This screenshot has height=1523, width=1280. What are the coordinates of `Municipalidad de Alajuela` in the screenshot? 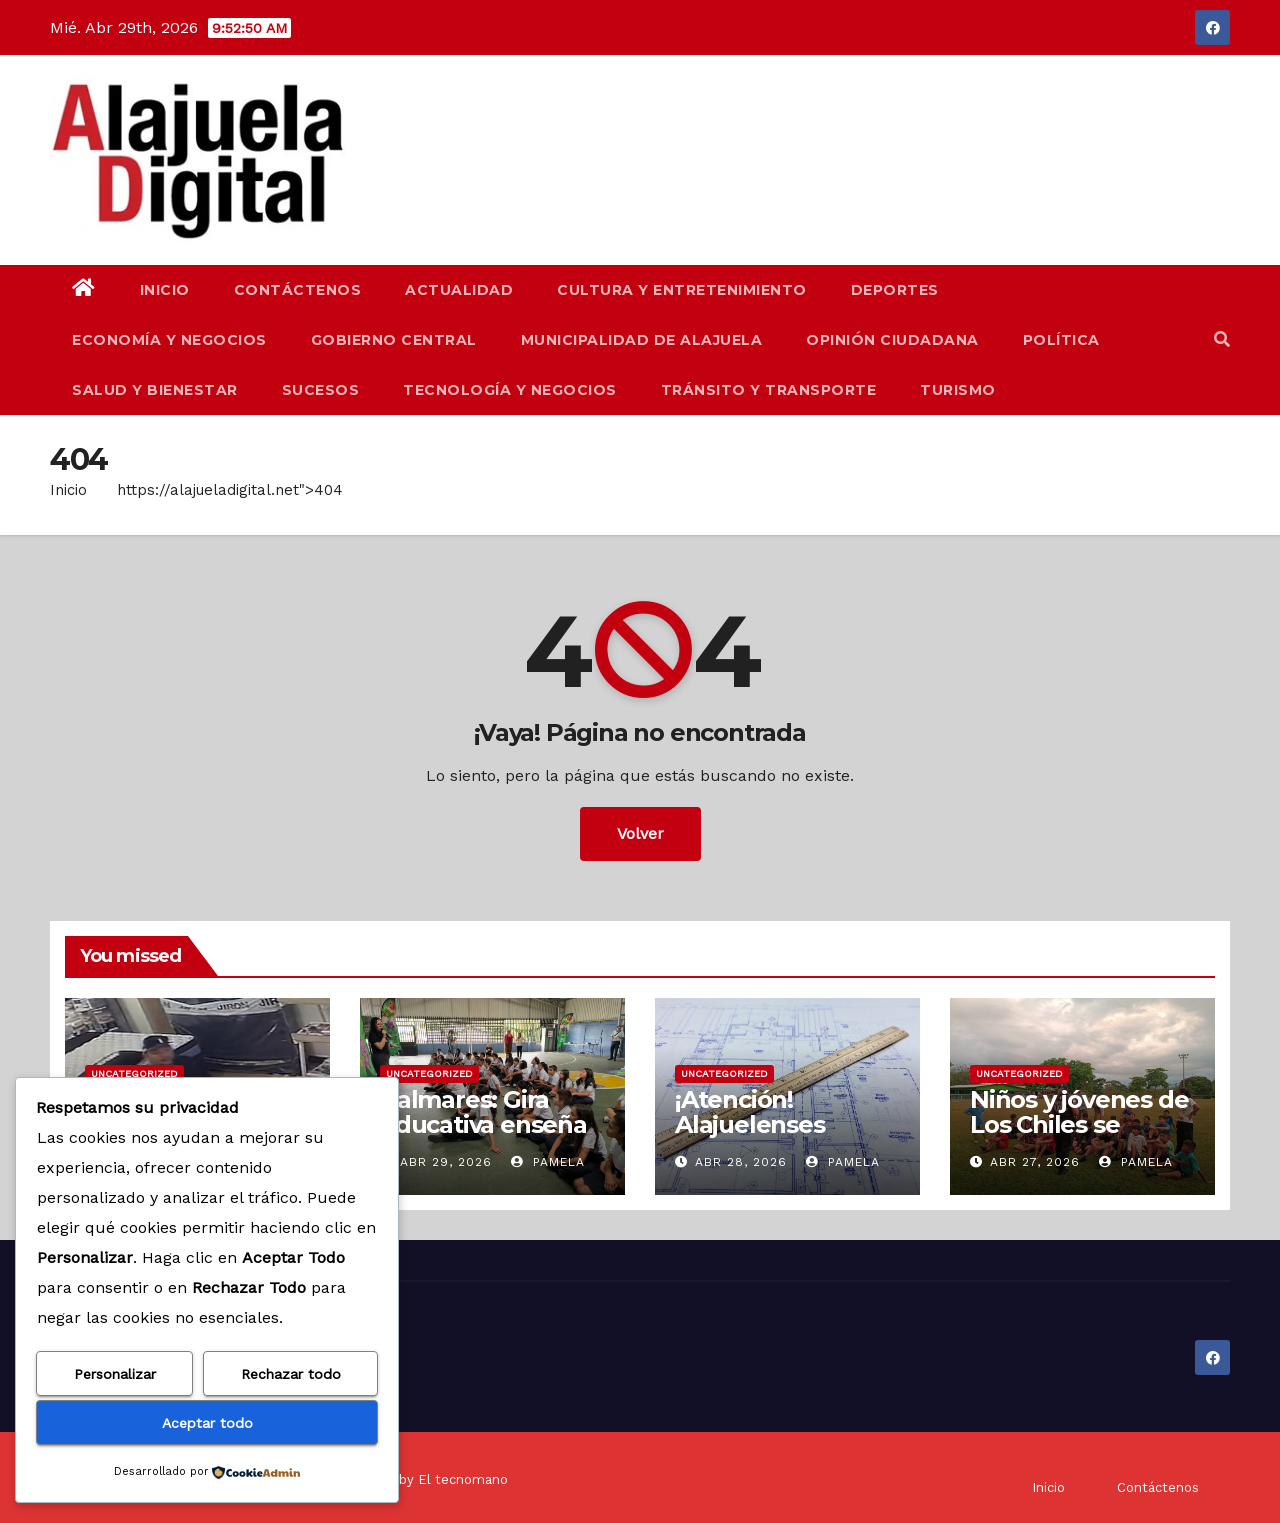 It's located at (642, 340).